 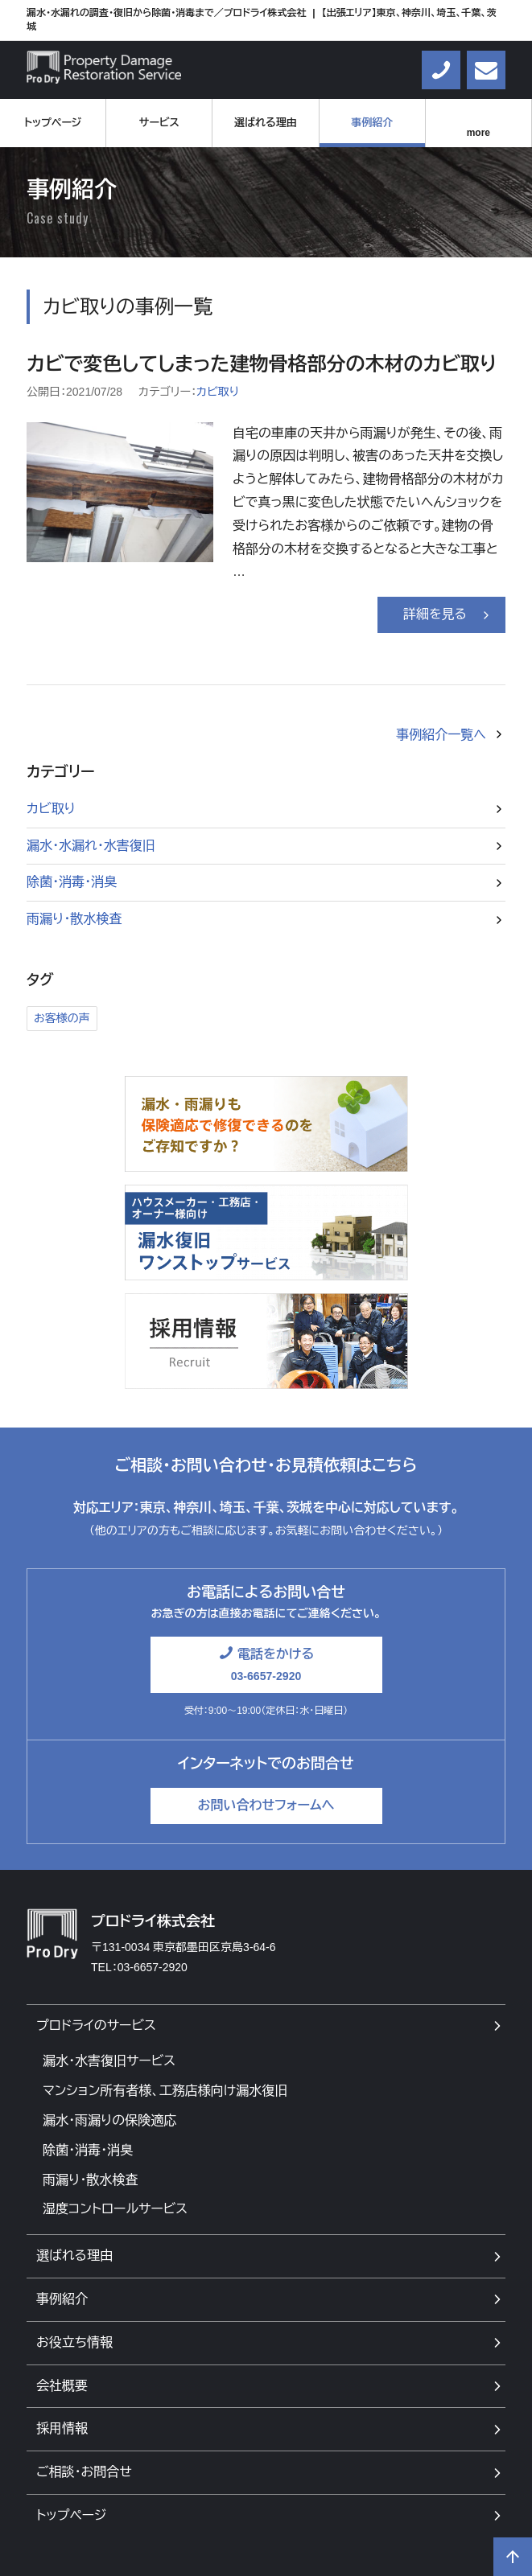 I want to click on お客様の声 [お客様の声1個の項目], so click(x=62, y=1018).